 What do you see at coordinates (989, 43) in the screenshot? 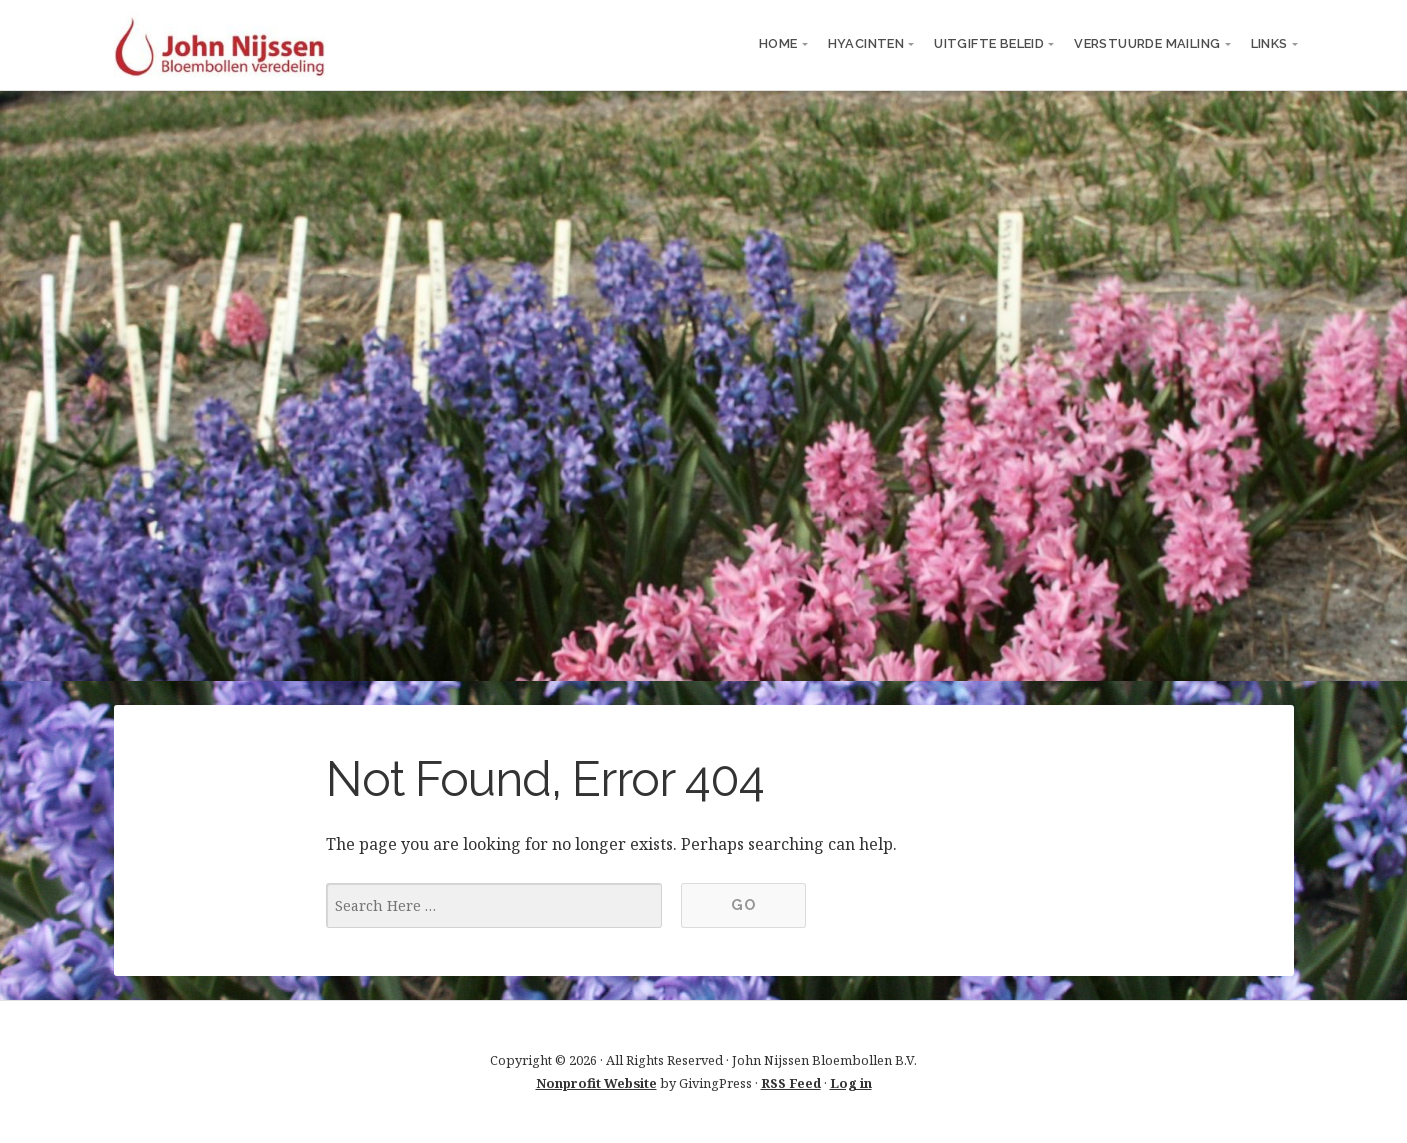
I see `Uitgifte beleid` at bounding box center [989, 43].